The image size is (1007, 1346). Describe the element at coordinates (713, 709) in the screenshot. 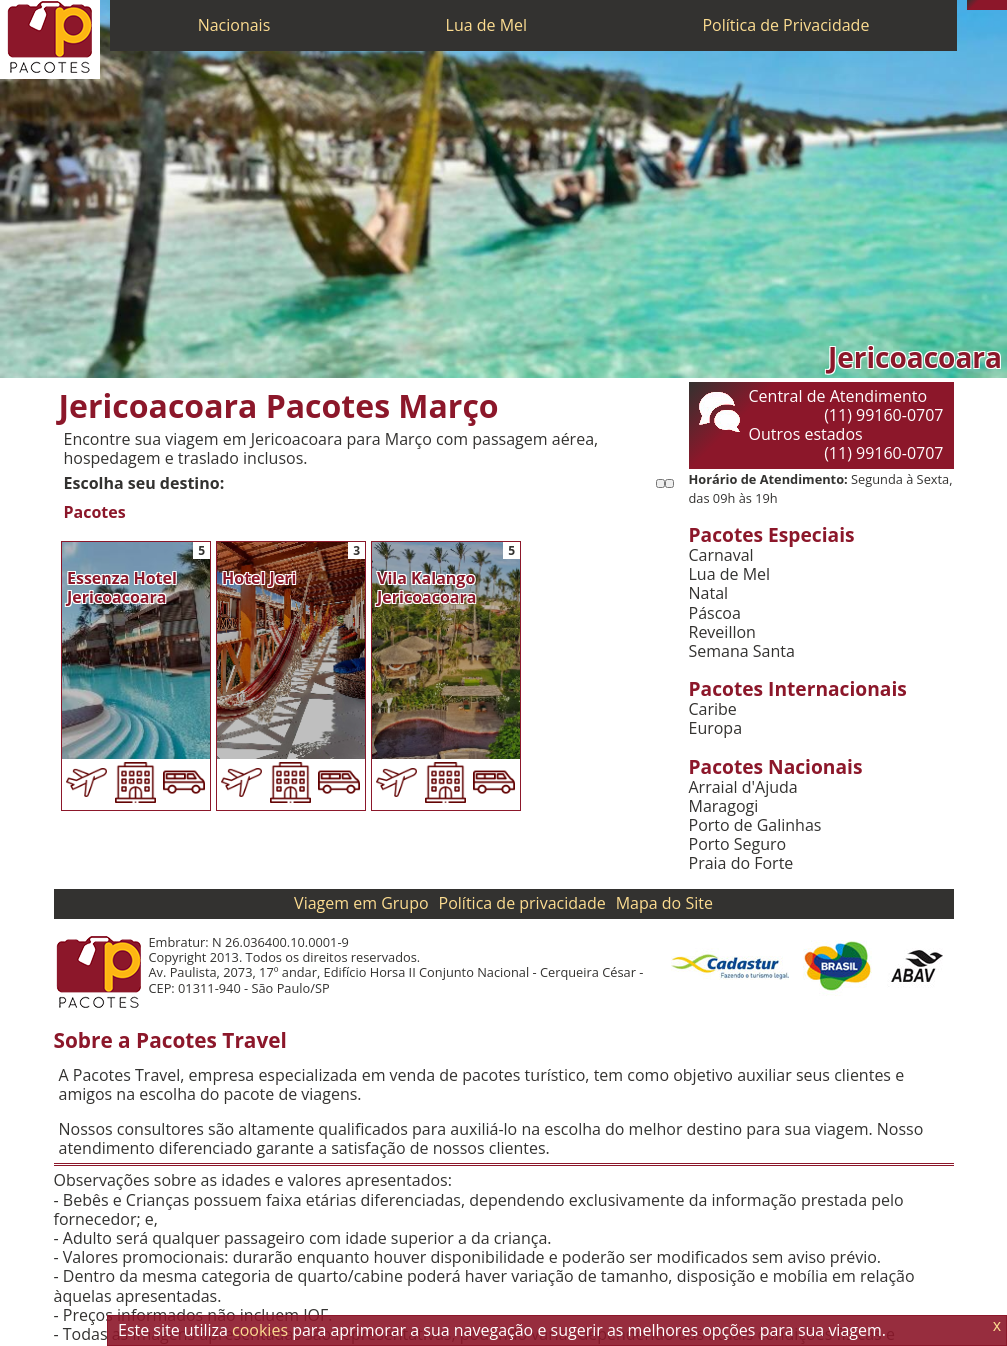

I see `Caribe` at that location.